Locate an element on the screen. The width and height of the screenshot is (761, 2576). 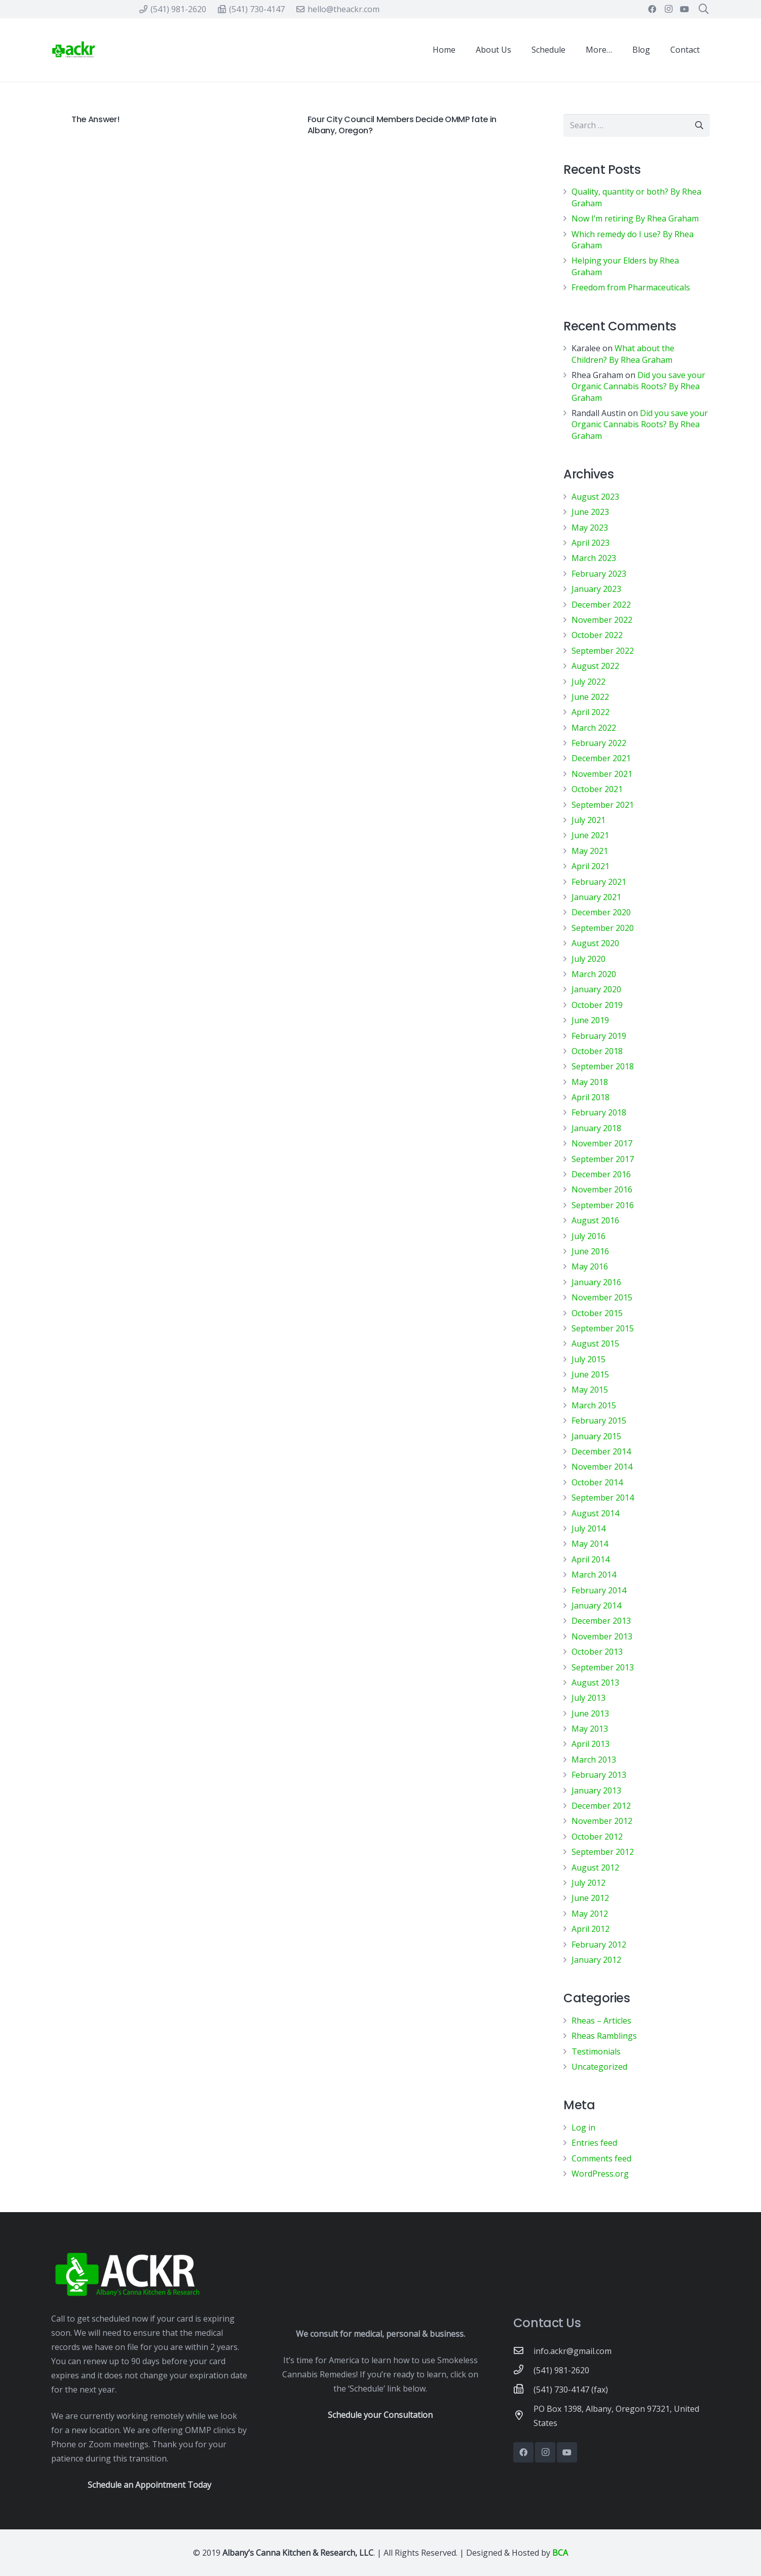
July 2014 is located at coordinates (588, 1528).